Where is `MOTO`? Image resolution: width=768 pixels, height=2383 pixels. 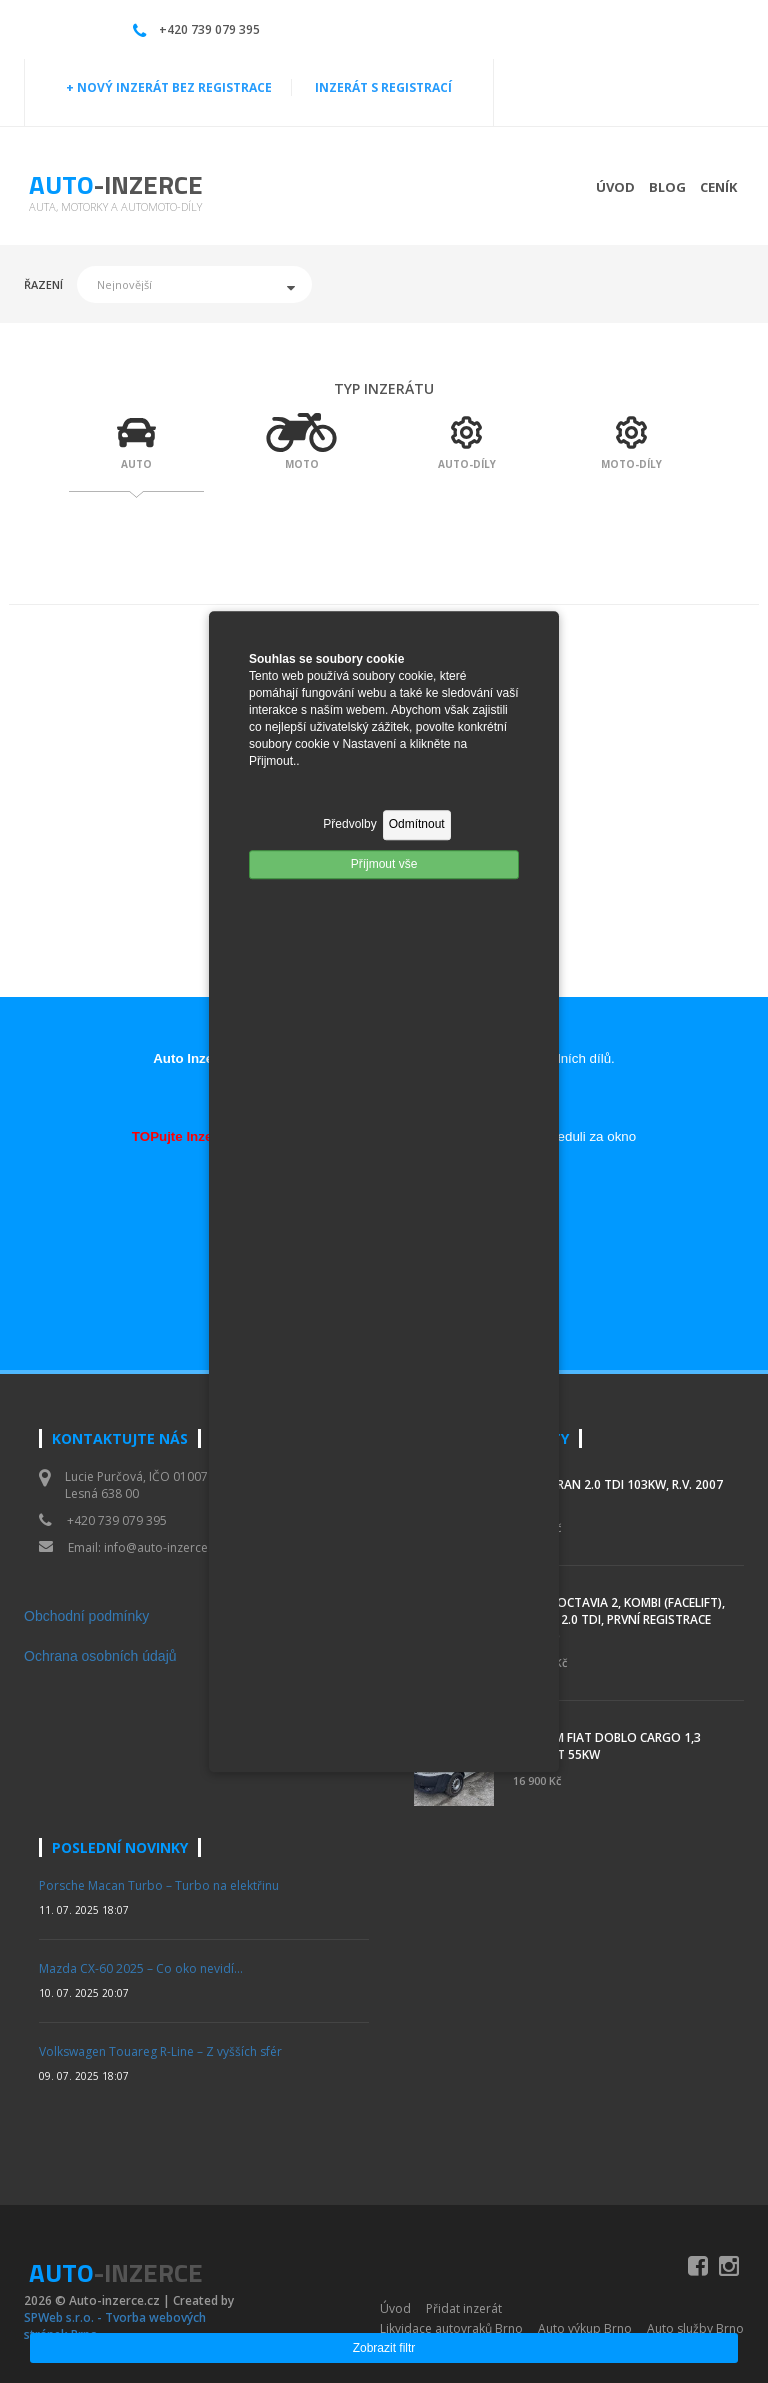
MOTO is located at coordinates (302, 464).